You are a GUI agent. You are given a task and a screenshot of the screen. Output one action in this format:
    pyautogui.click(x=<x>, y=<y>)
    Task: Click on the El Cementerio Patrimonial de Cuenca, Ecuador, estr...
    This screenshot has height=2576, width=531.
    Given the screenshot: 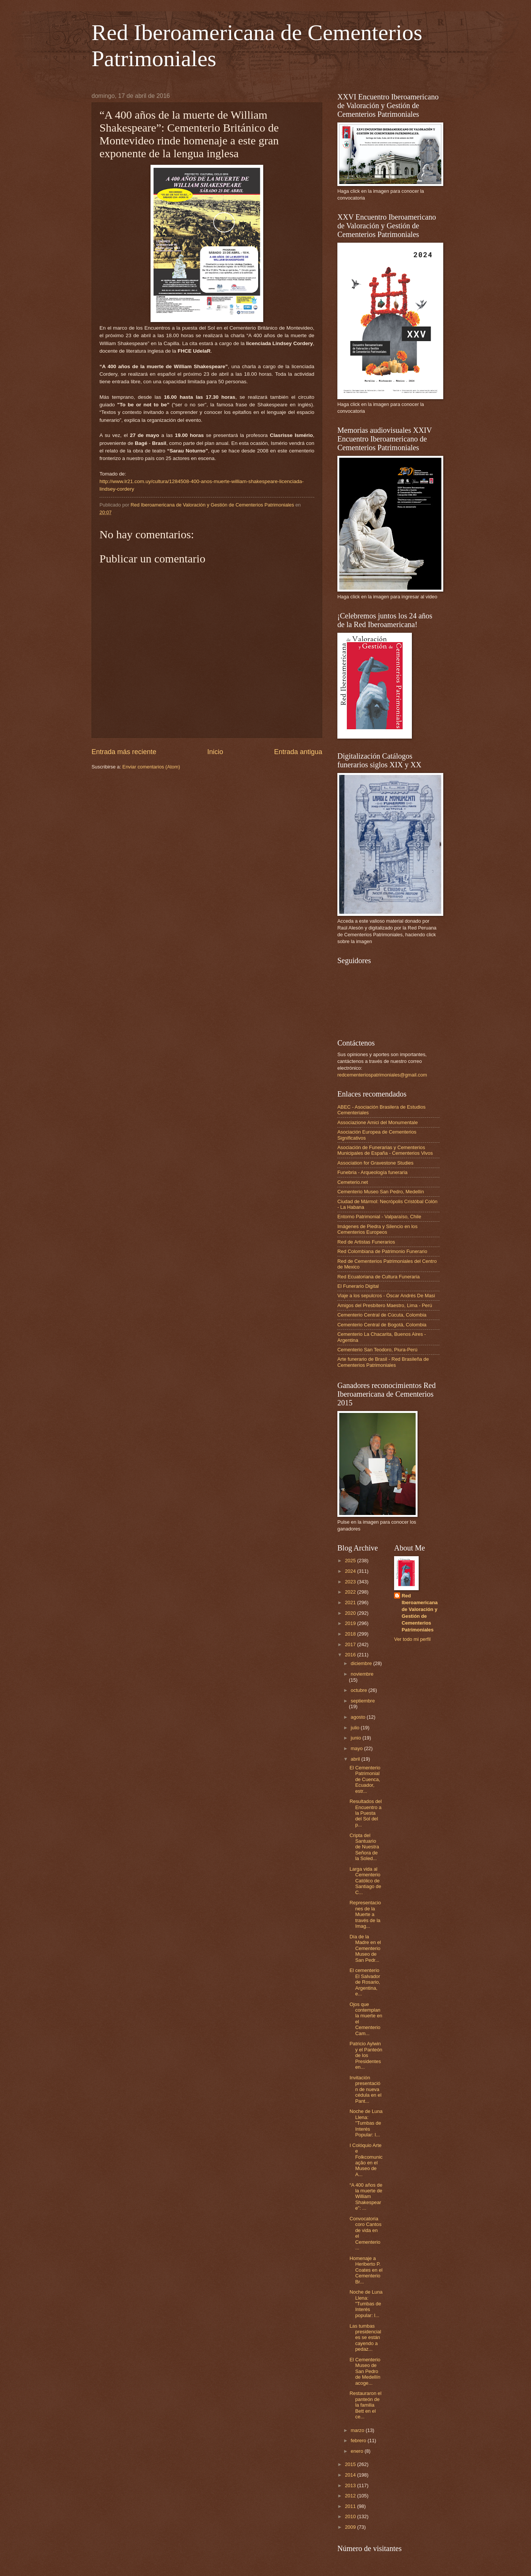 What is the action you would take?
    pyautogui.click(x=364, y=1779)
    